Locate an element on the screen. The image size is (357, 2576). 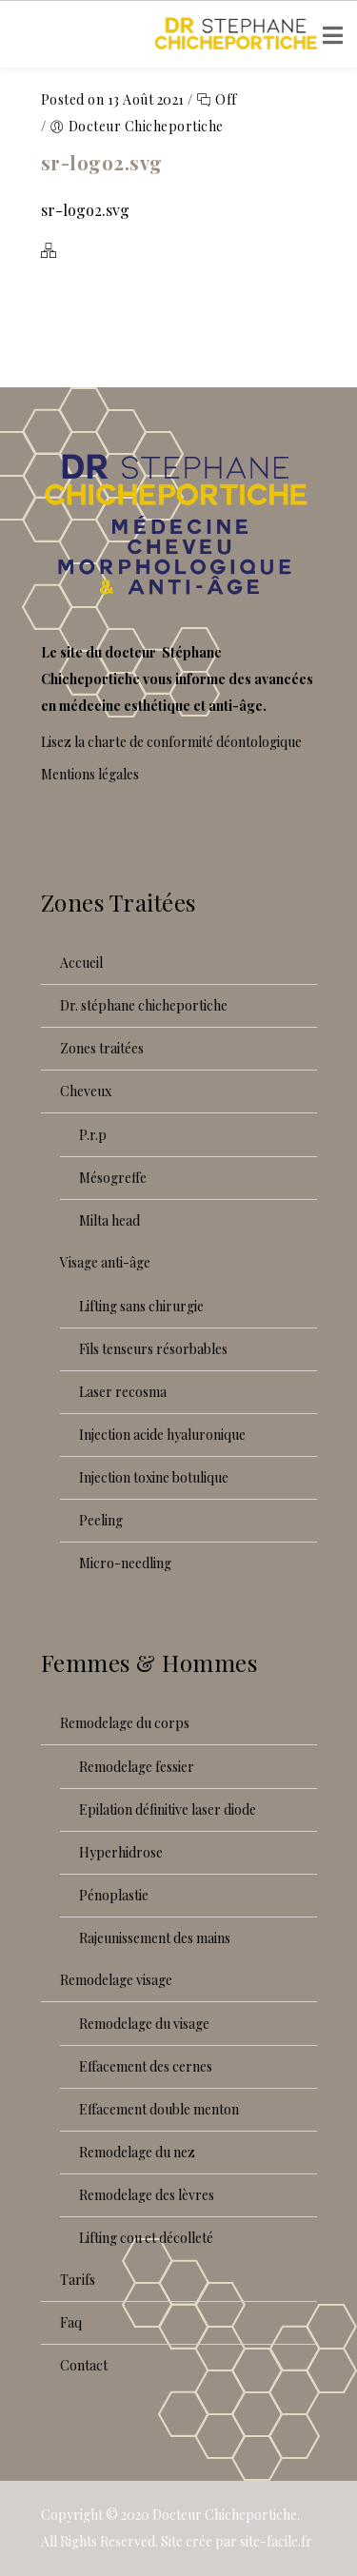
Docteur Chicheportiche is located at coordinates (224, 2515).